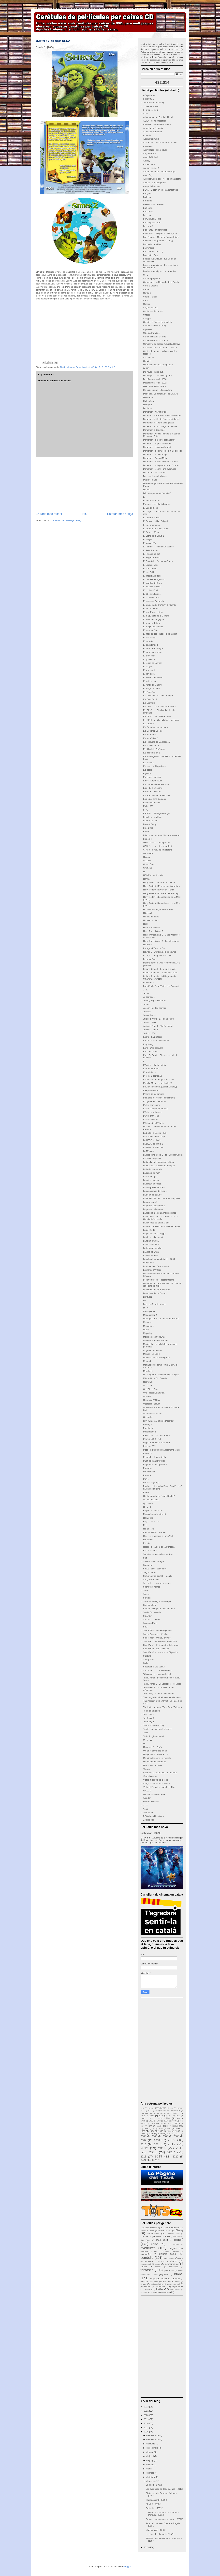 The image size is (220, 2576). Describe the element at coordinates (150, 1550) in the screenshot. I see `Ron dona error` at that location.